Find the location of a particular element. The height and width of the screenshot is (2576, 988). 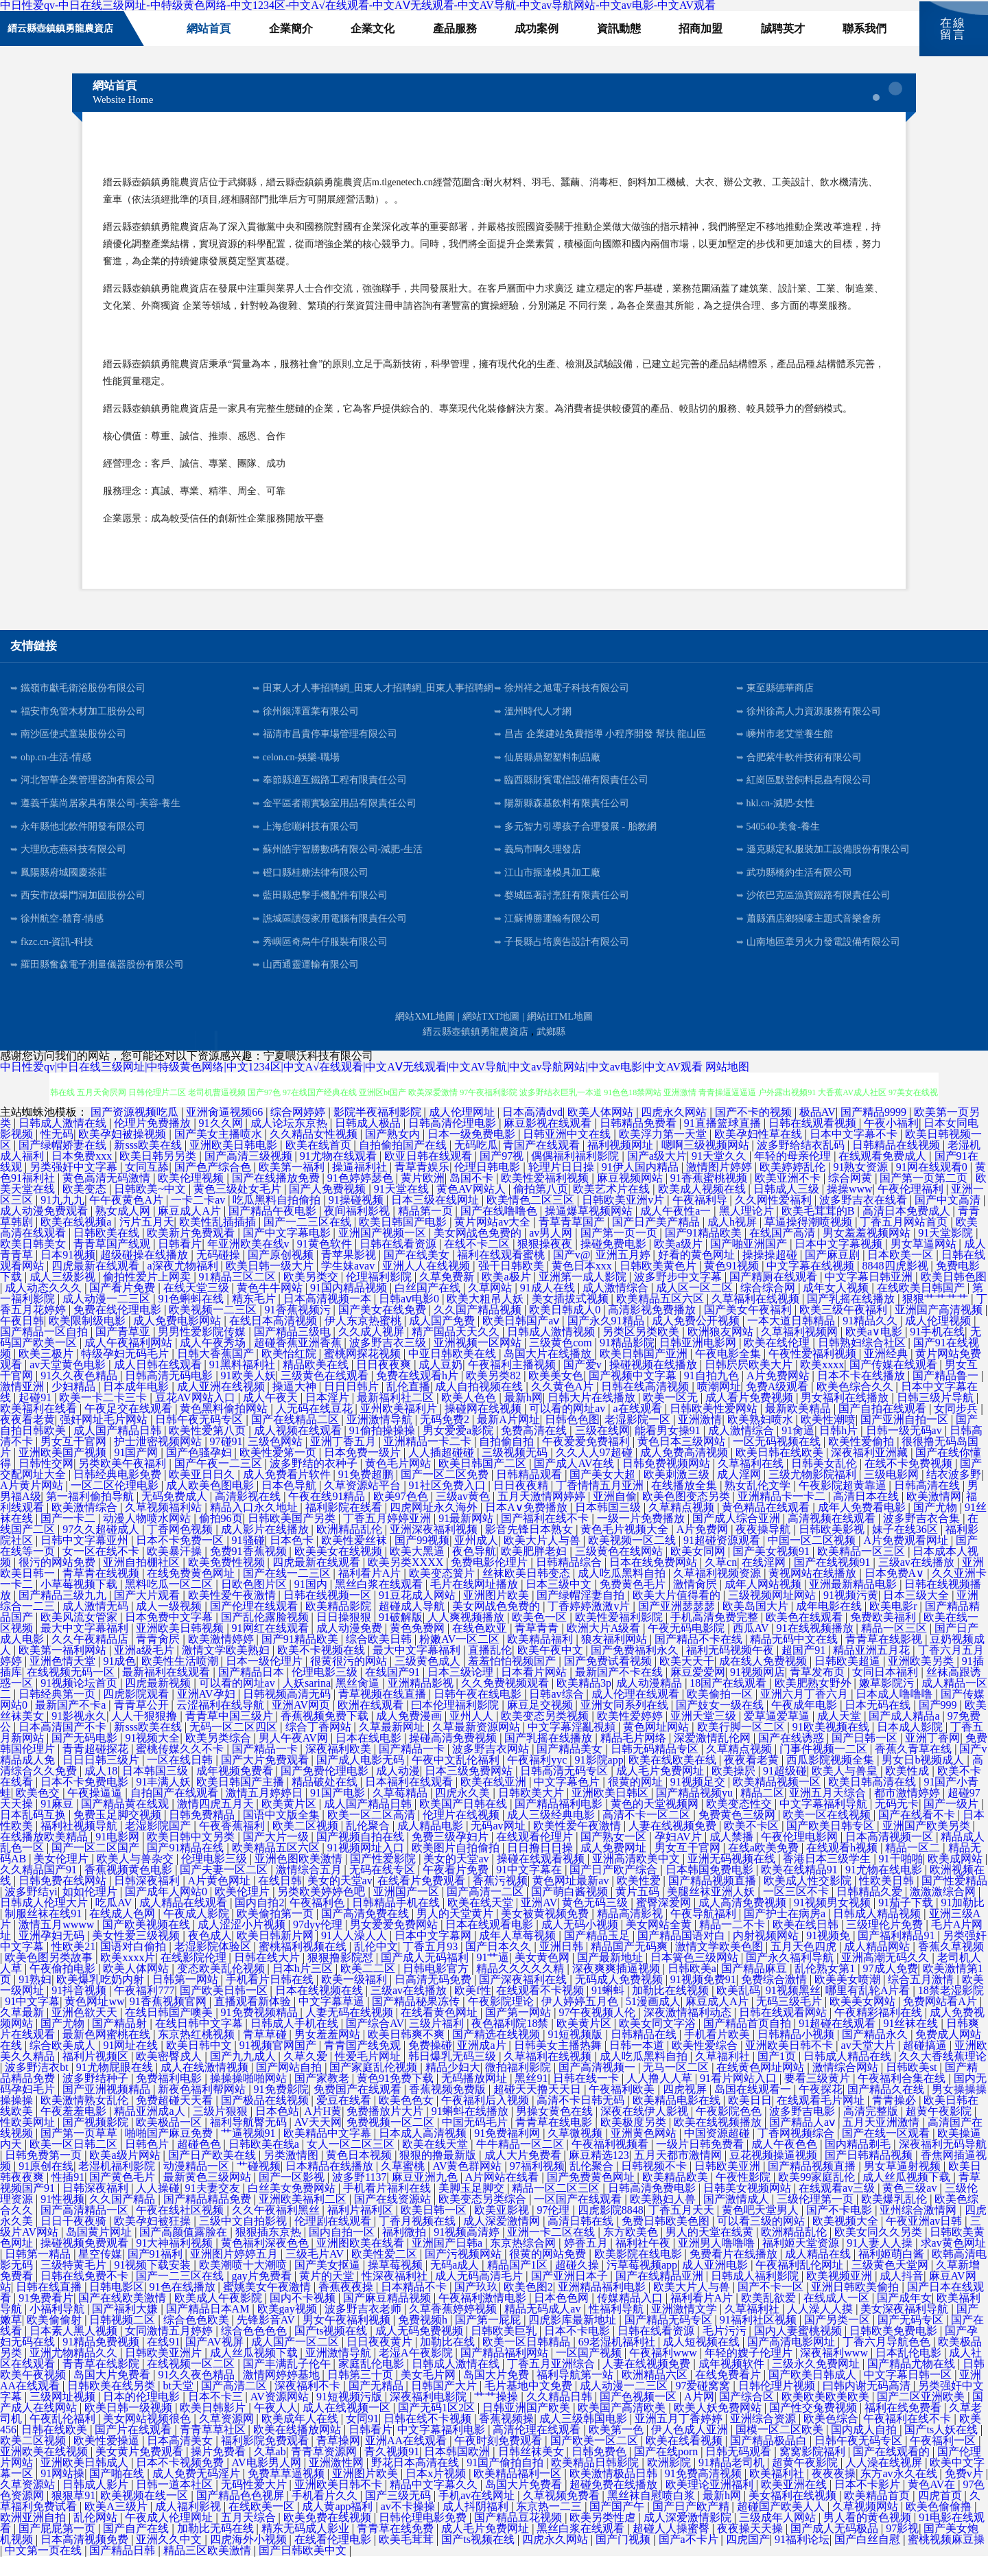

国产精品黄在线观 is located at coordinates (126, 1823).